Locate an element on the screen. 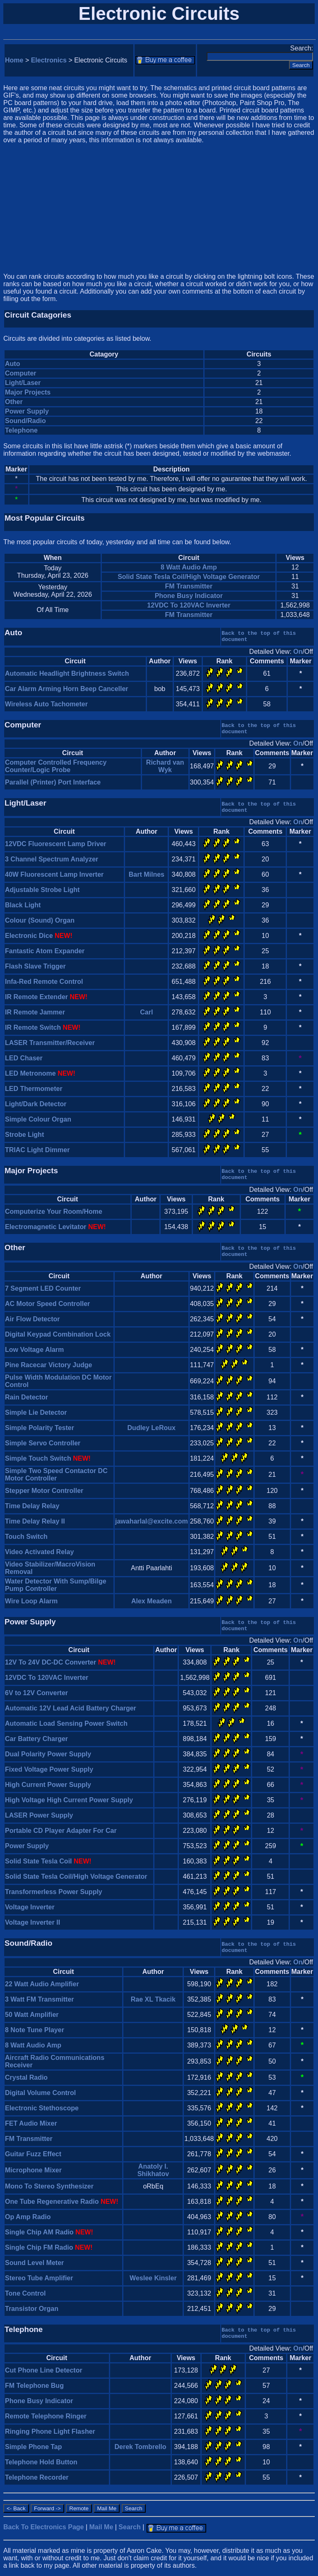 This screenshot has width=318, height=2576. Dudley LeRoux is located at coordinates (152, 1427).